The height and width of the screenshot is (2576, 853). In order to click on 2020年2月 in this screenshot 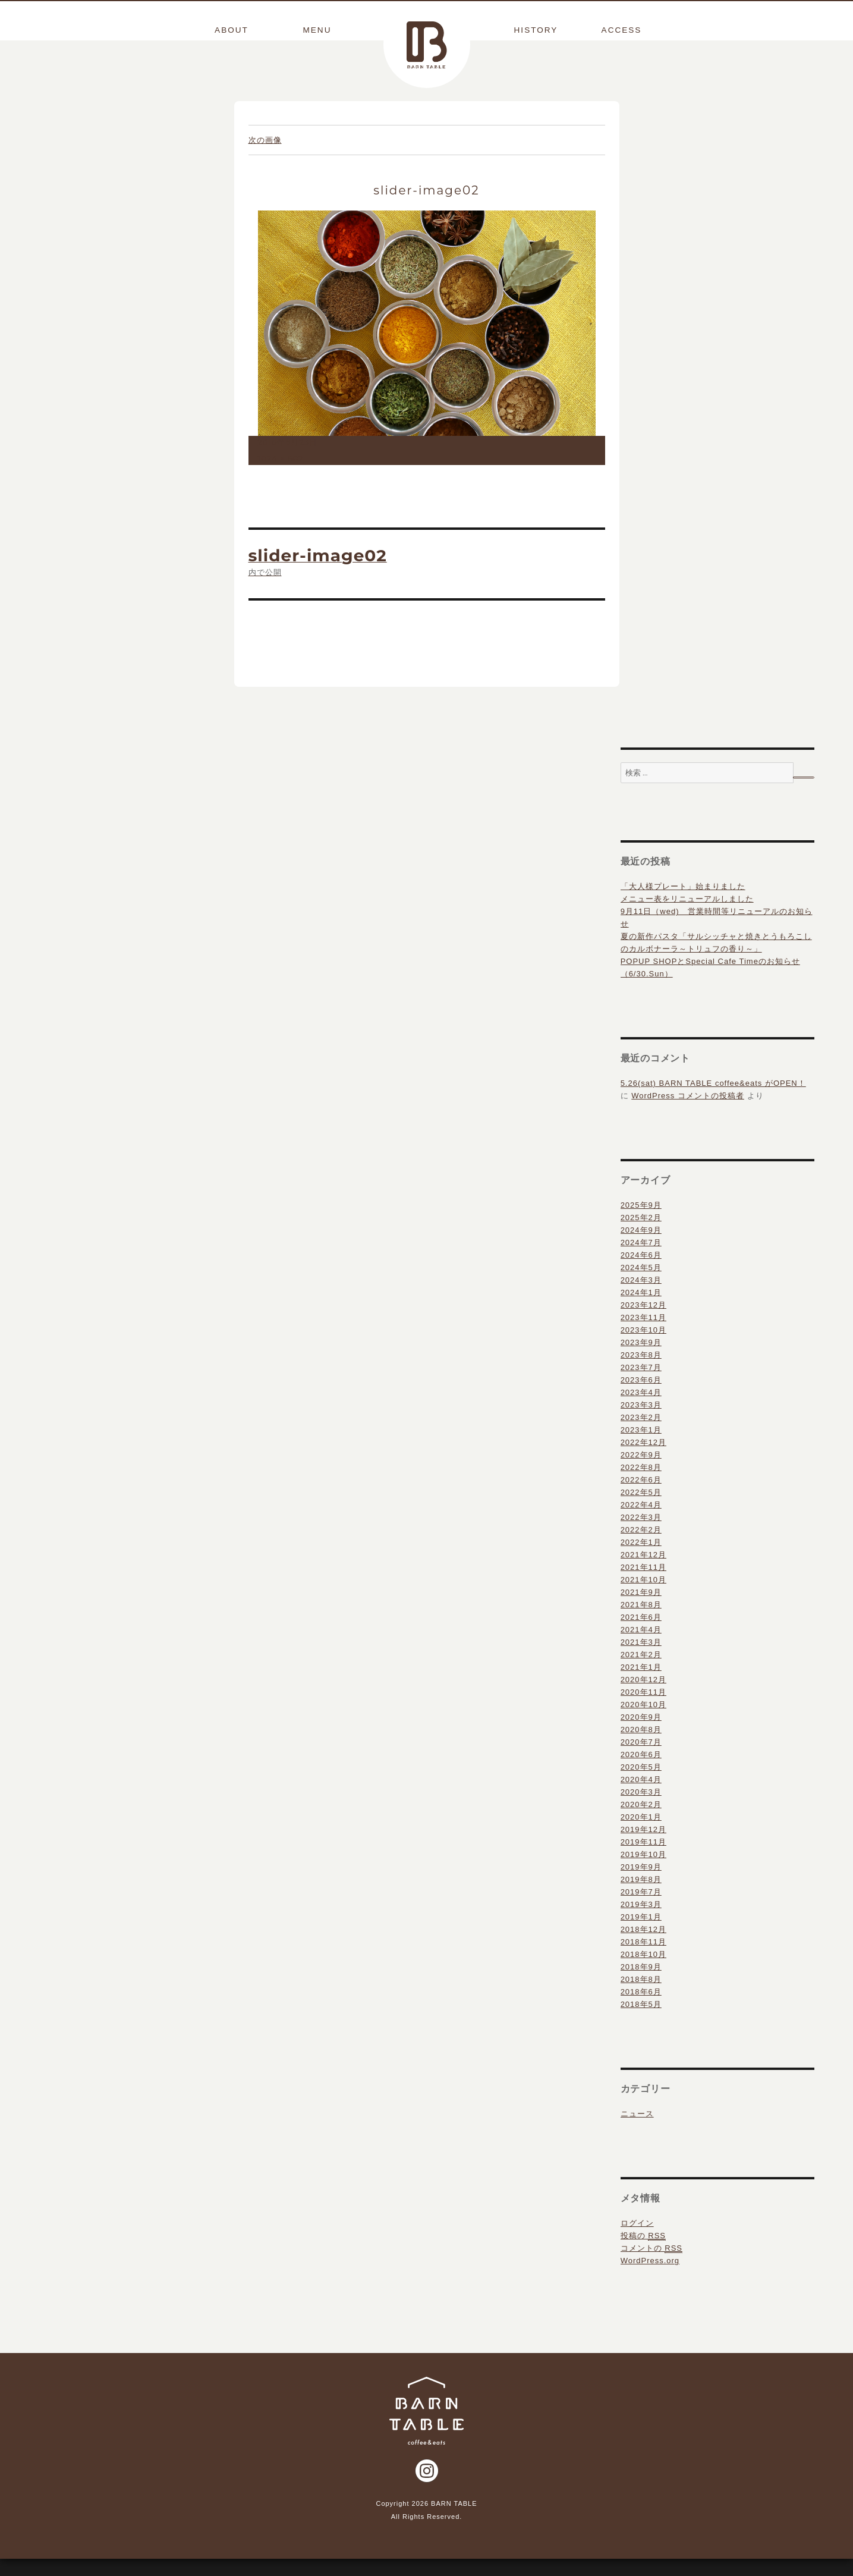, I will do `click(641, 1822)`.